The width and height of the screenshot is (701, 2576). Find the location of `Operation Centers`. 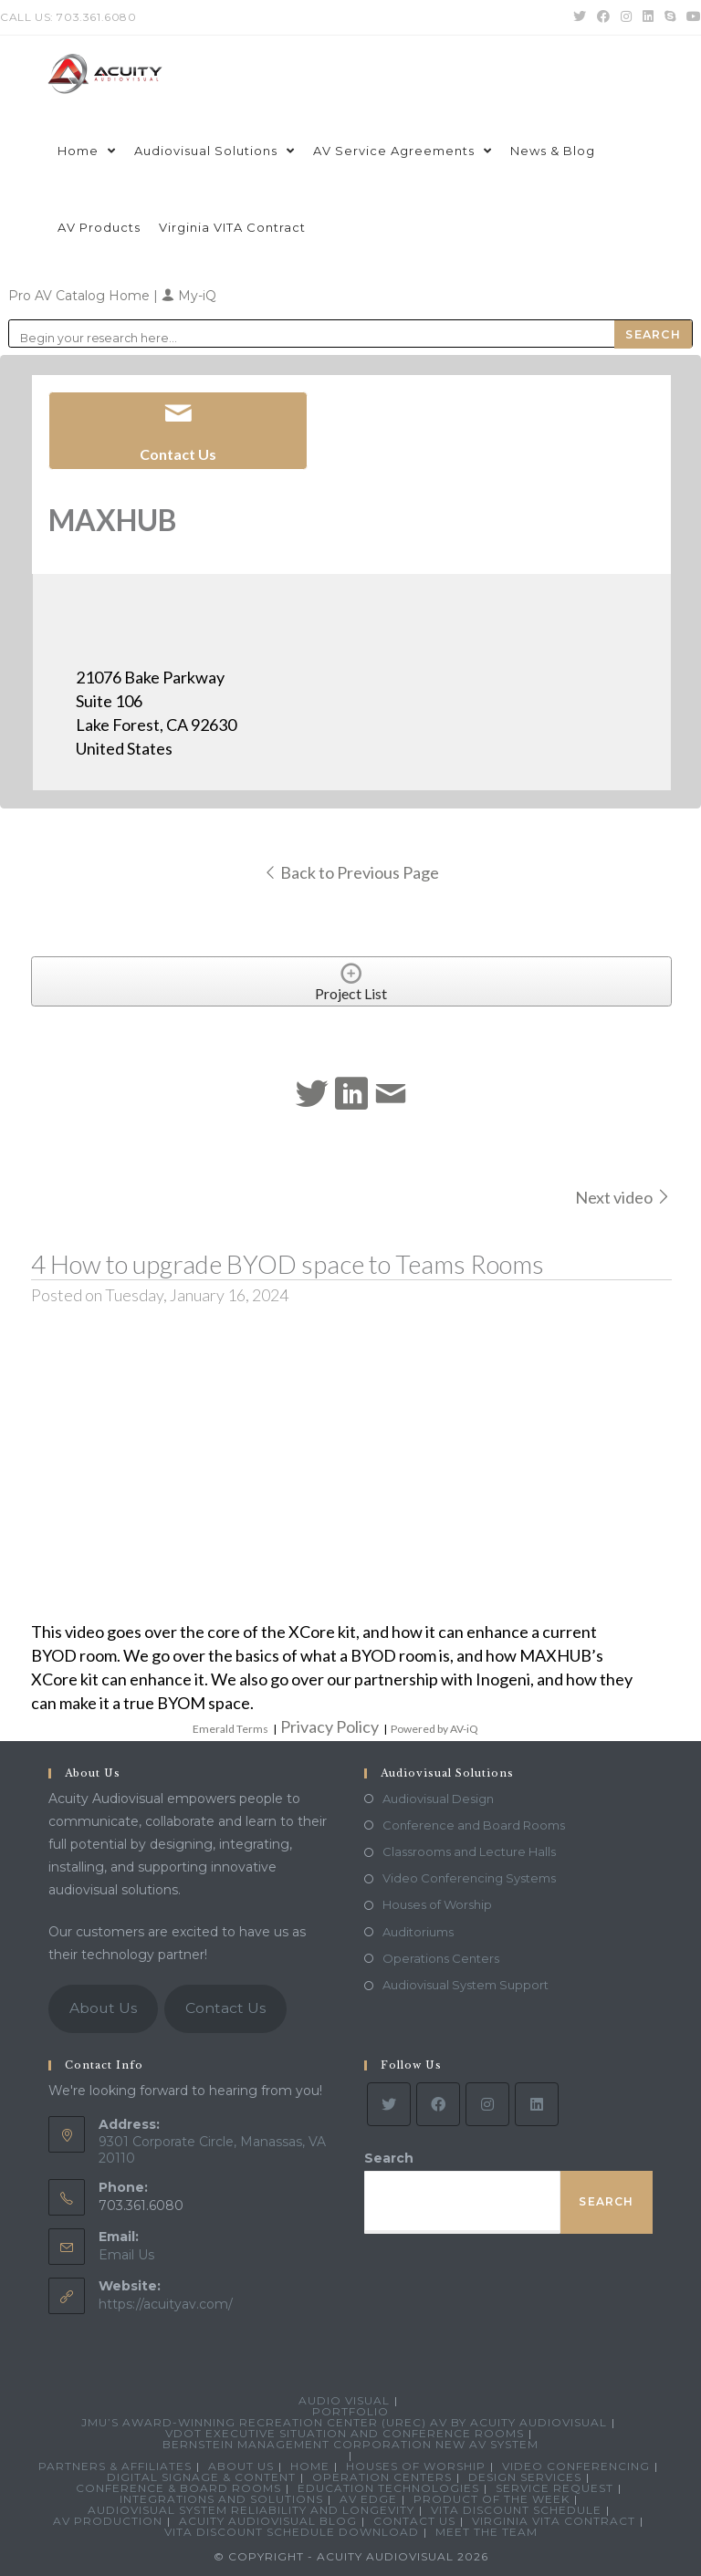

Operation Centers is located at coordinates (382, 2477).